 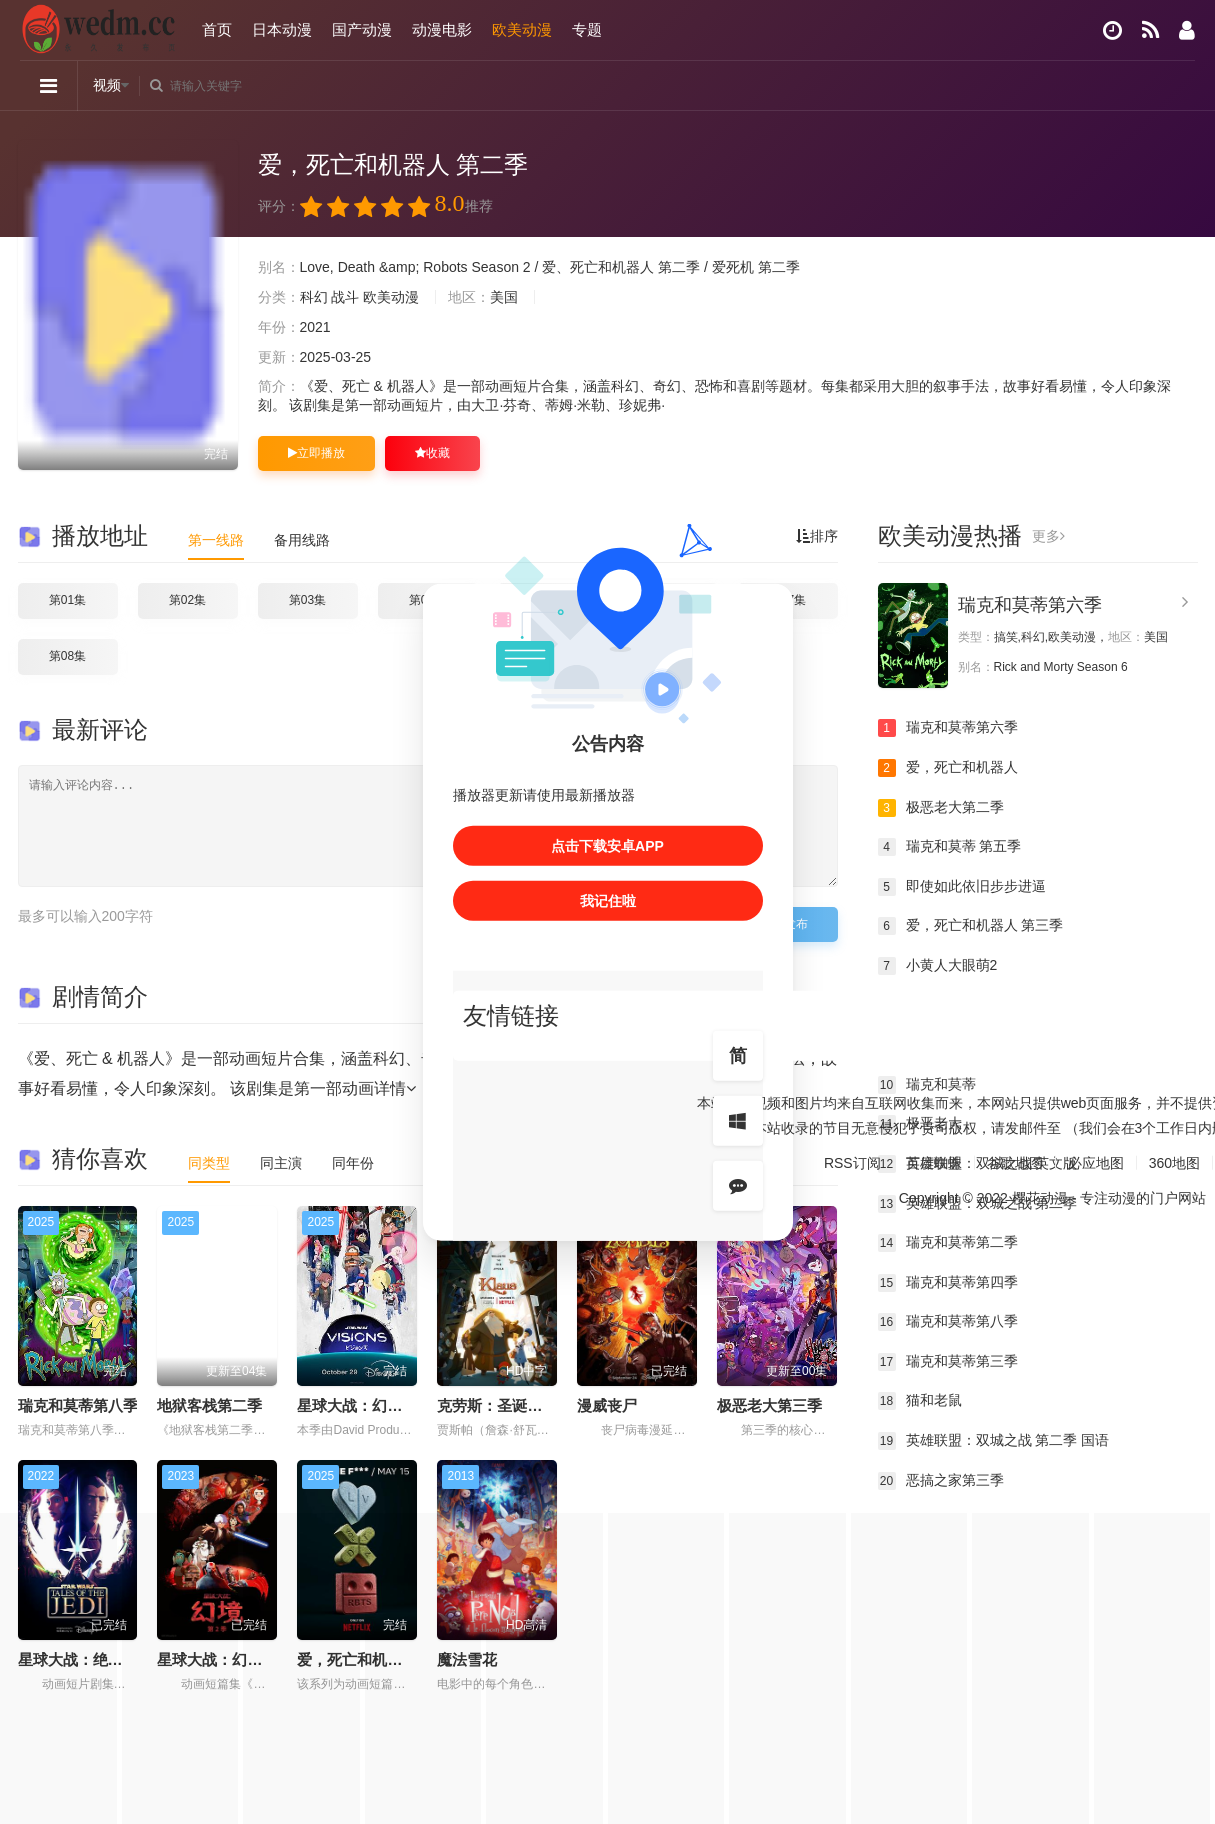 I want to click on 猫和老鼠, so click(x=920, y=1401).